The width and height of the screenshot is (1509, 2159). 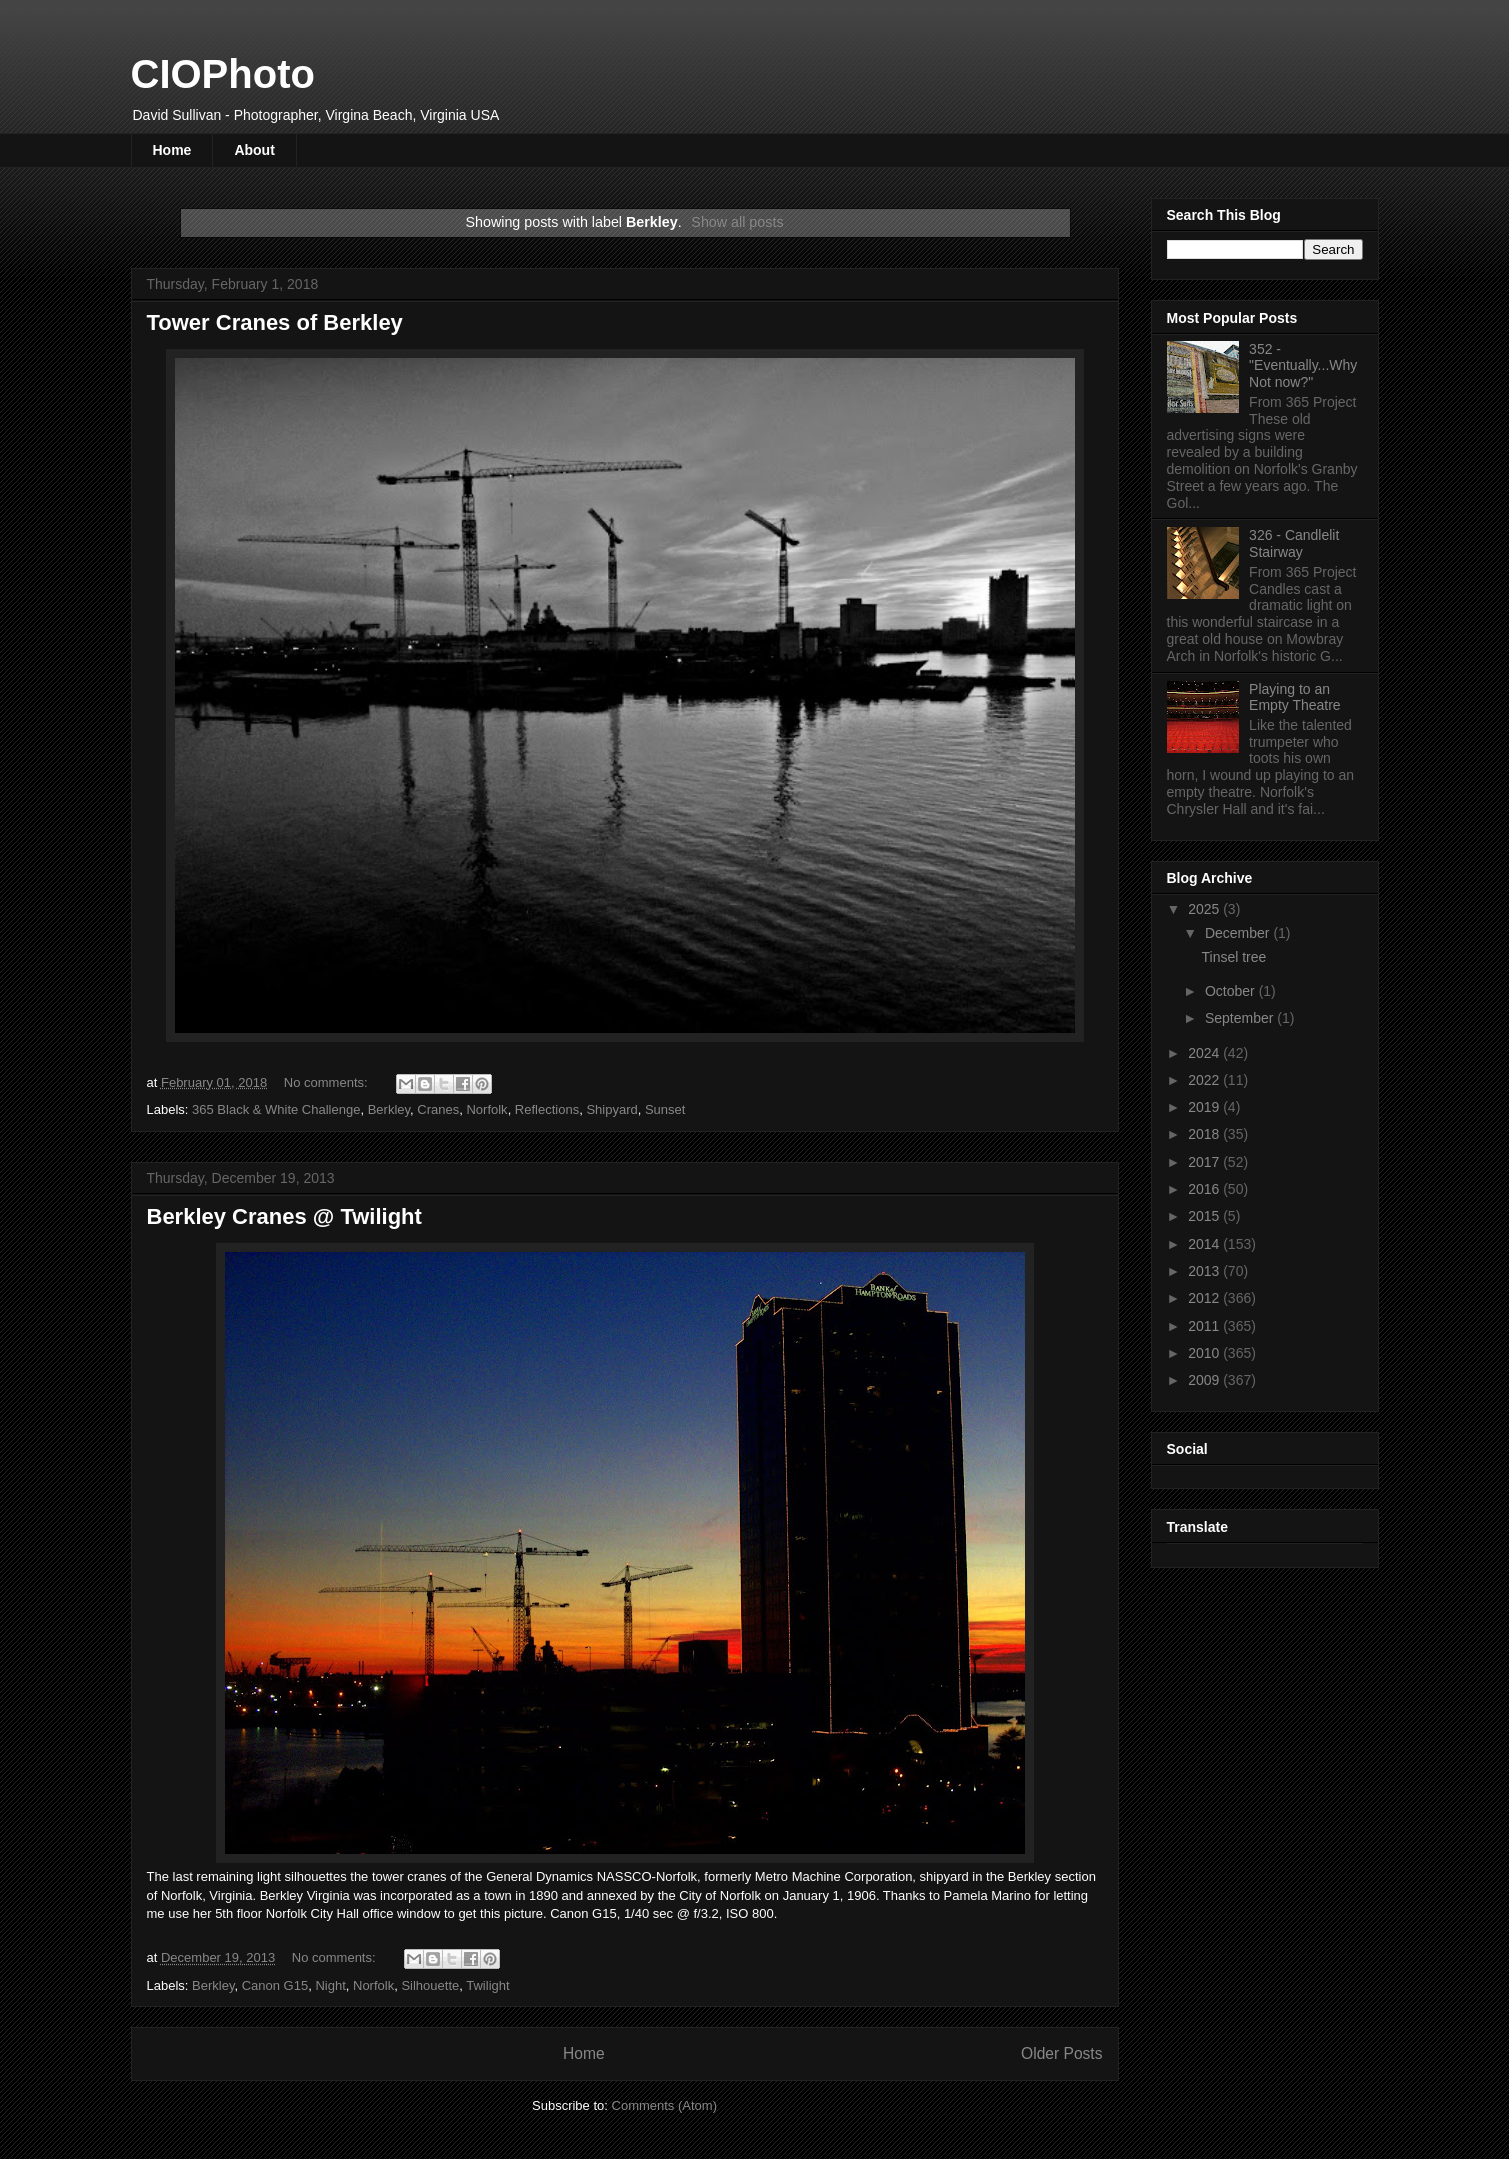 What do you see at coordinates (1232, 991) in the screenshot?
I see `October` at bounding box center [1232, 991].